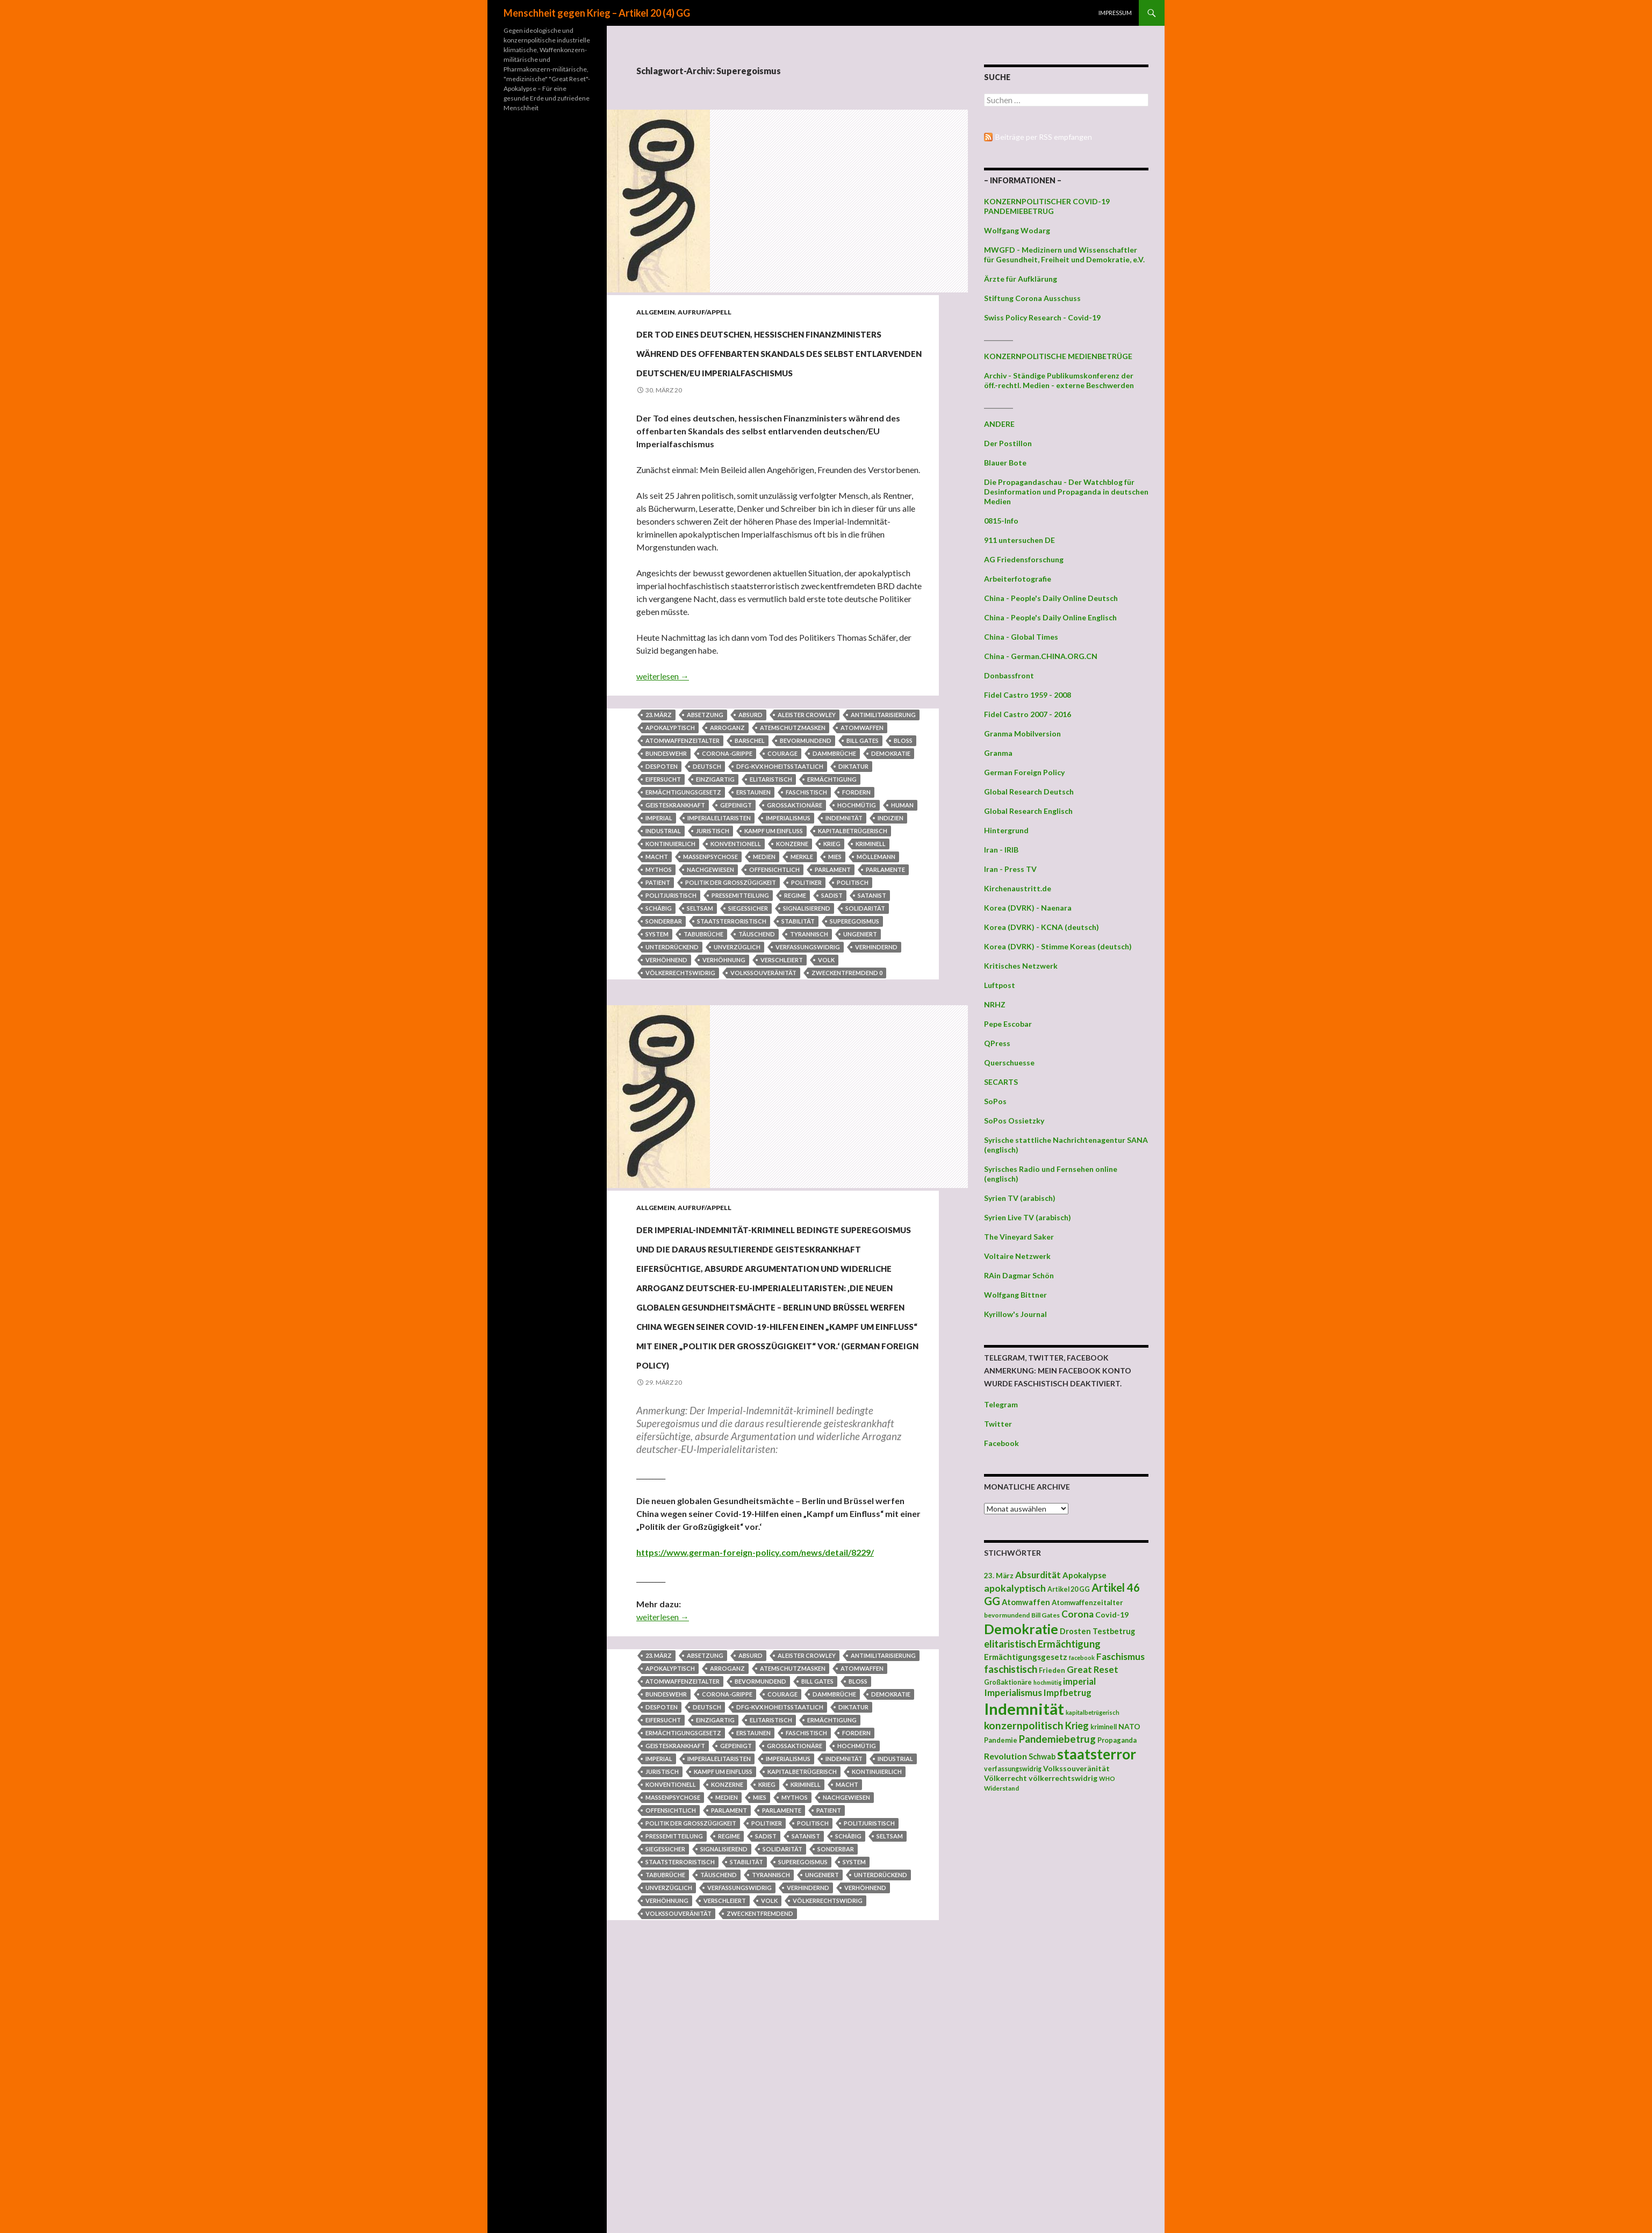  I want to click on täuschend, so click(756, 992).